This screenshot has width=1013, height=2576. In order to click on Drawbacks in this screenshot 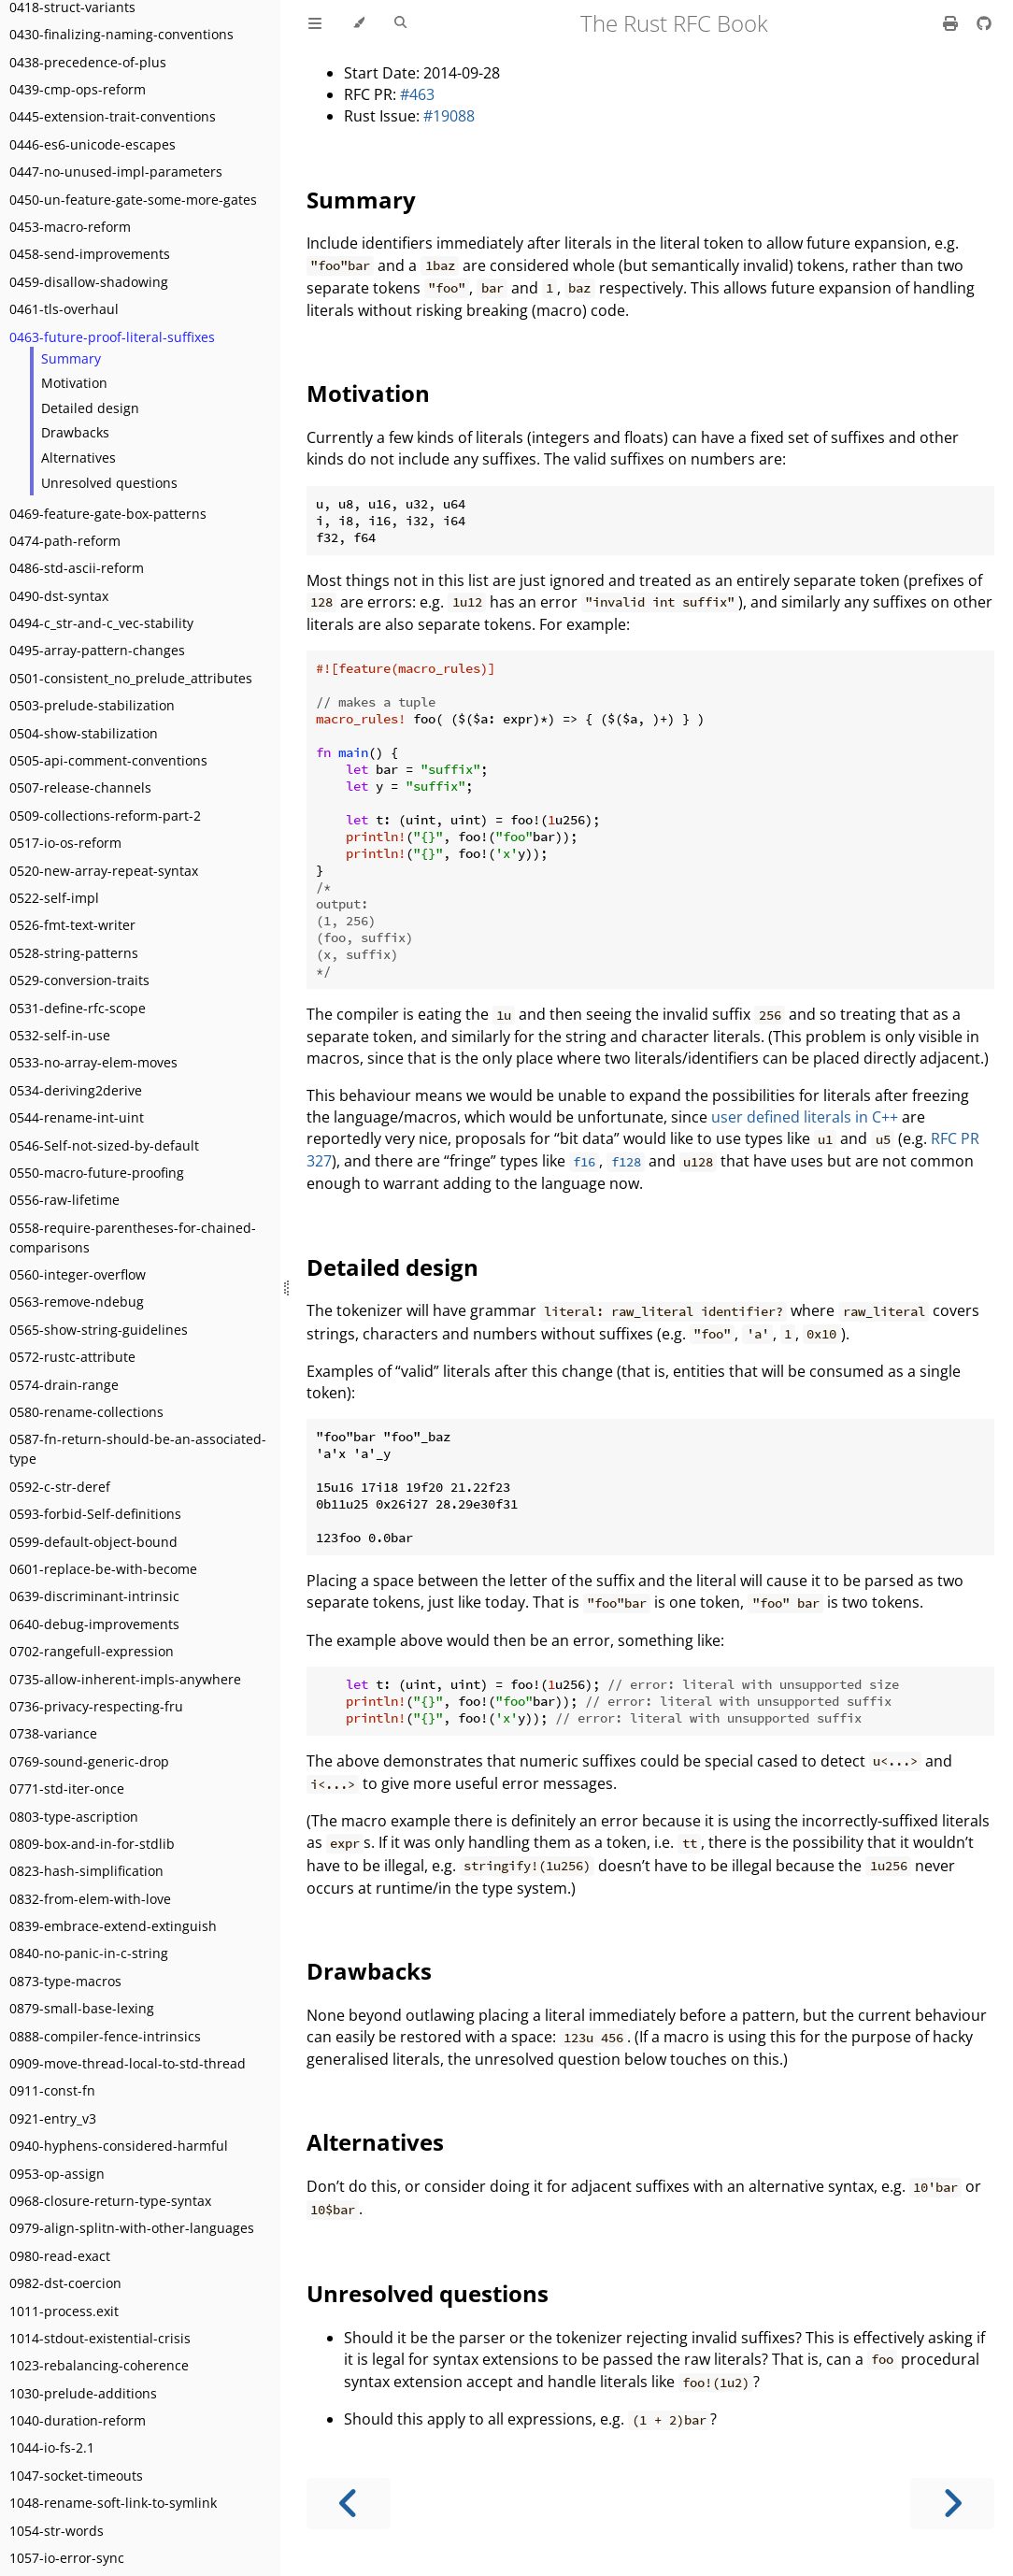, I will do `click(75, 432)`.